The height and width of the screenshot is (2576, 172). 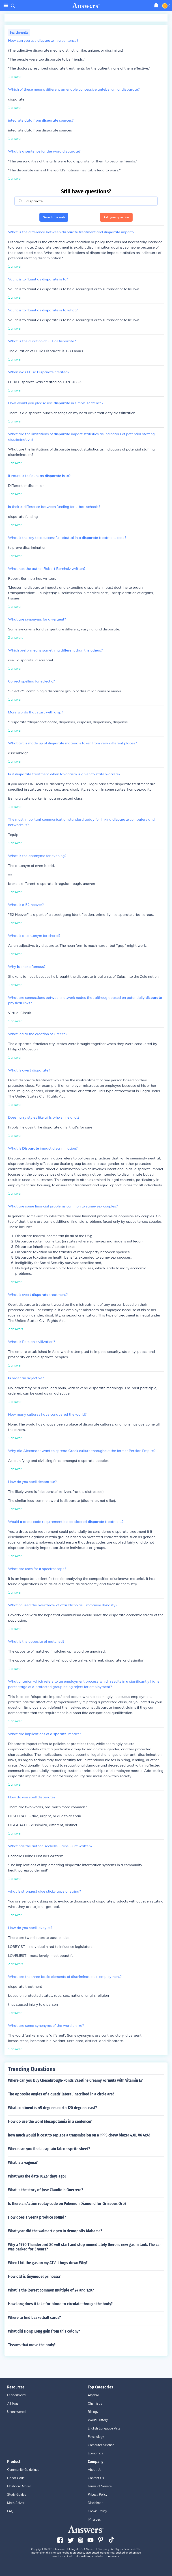 What do you see at coordinates (49, 2148) in the screenshot?
I see `Where can you find a captain falcon sprite sheet?` at bounding box center [49, 2148].